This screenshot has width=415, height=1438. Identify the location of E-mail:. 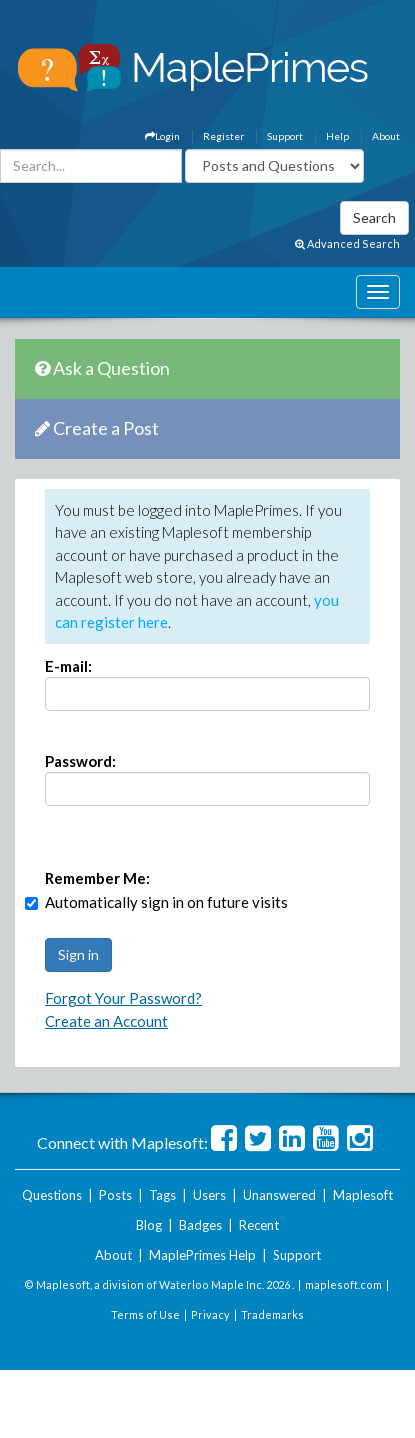
(68, 666).